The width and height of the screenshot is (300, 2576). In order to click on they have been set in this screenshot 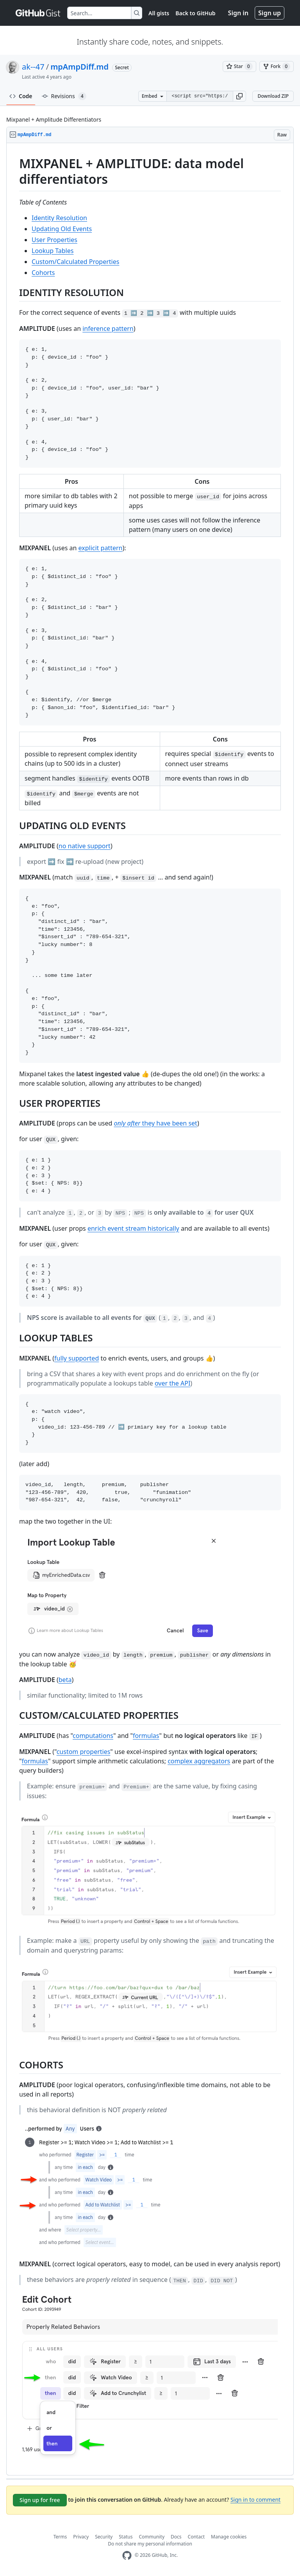, I will do `click(155, 1123)`.